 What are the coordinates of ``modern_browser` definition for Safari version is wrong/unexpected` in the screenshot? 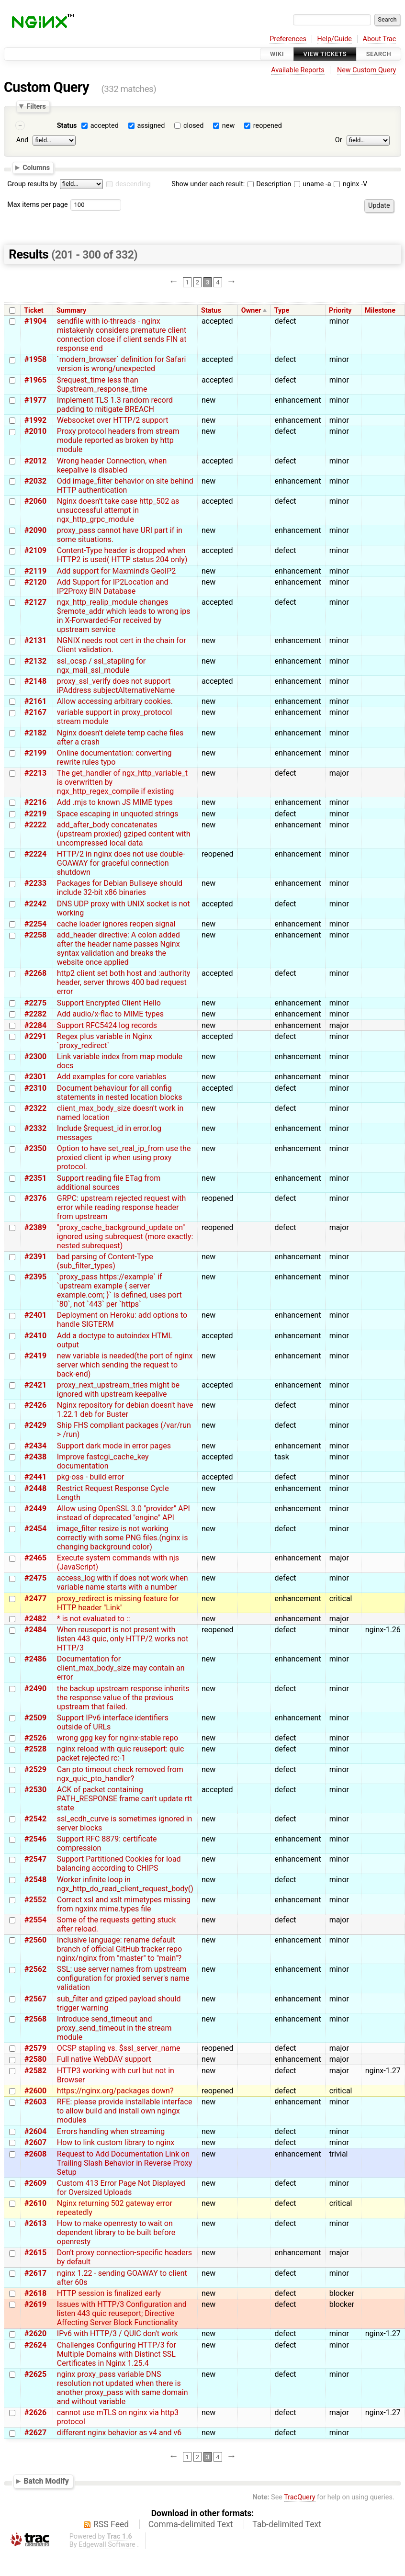 It's located at (121, 364).